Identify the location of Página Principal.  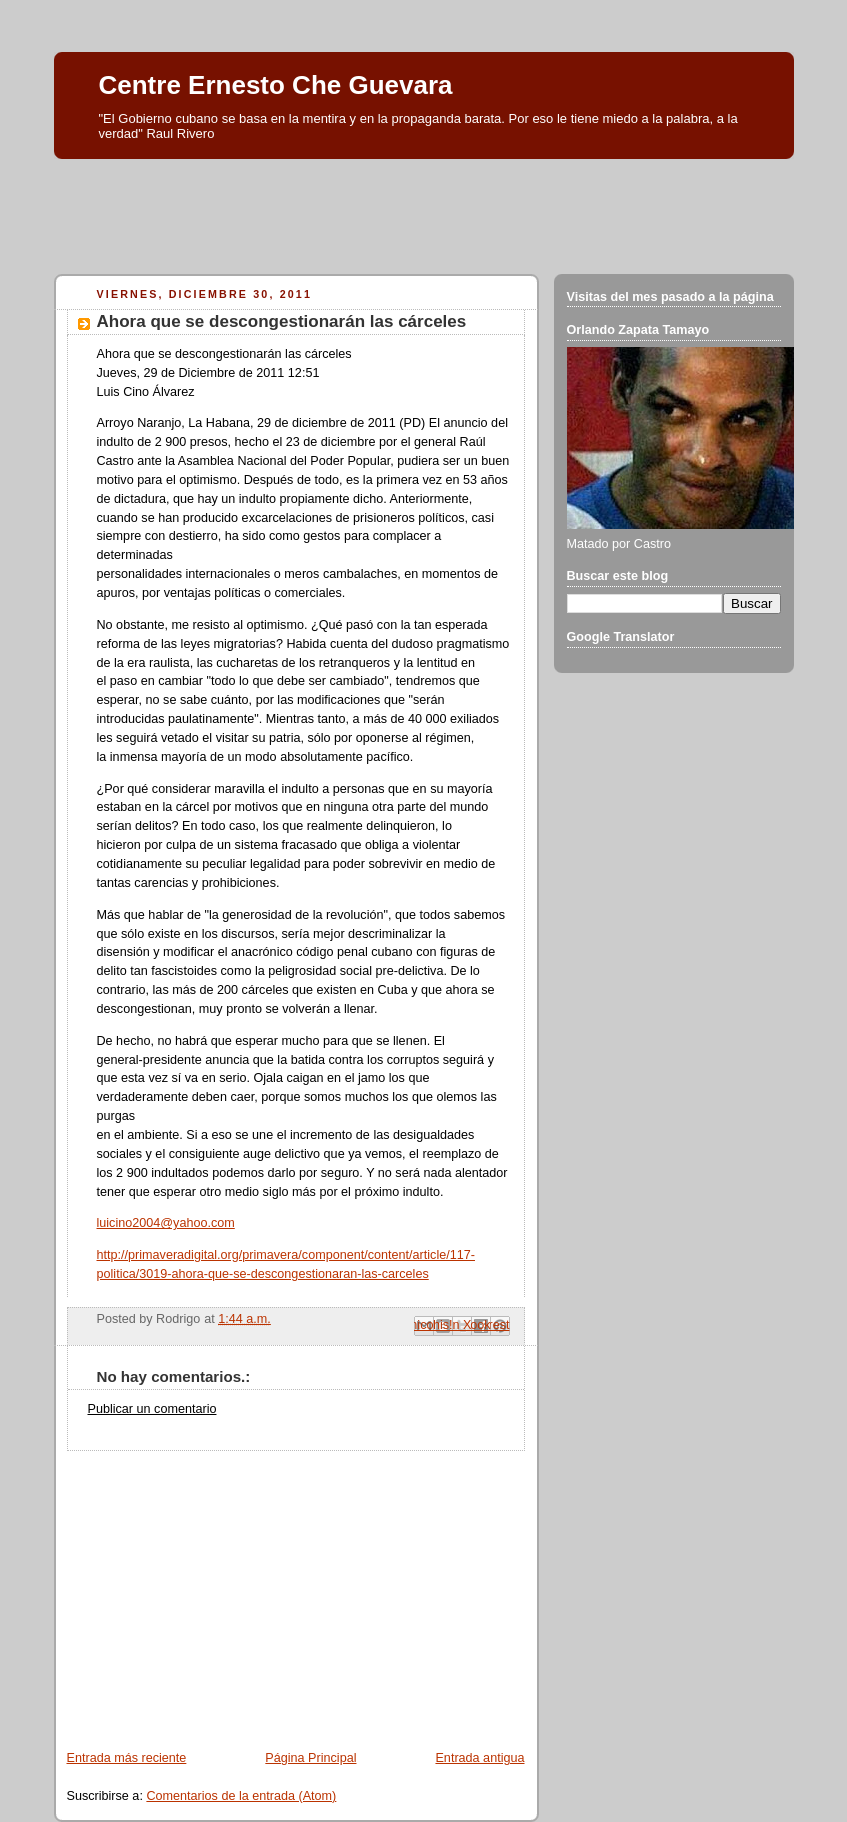
(310, 1758).